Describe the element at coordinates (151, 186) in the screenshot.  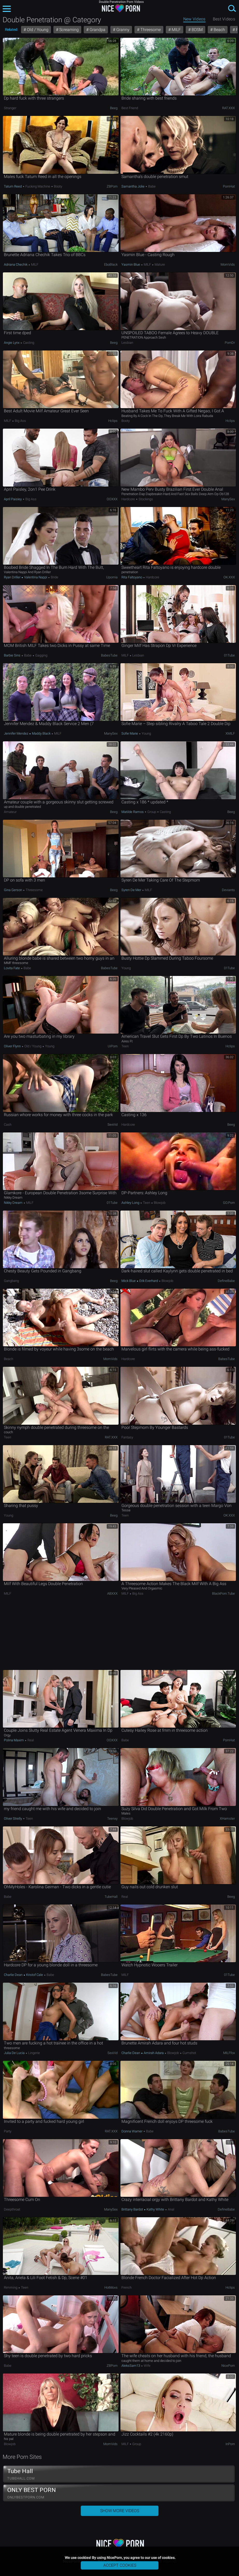
I see `Babe` at that location.